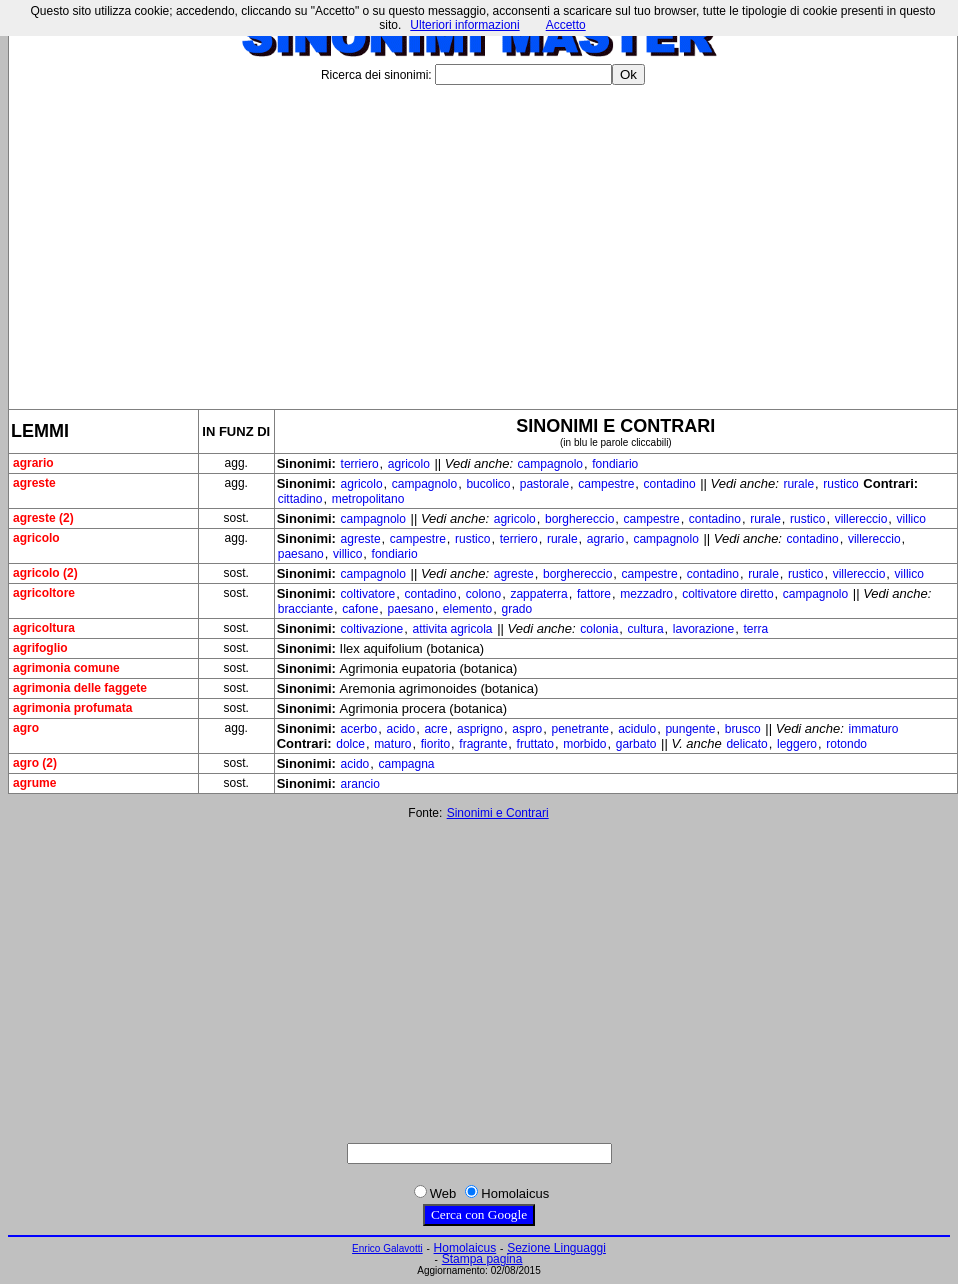 The height and width of the screenshot is (1284, 958). I want to click on aspro, so click(527, 729).